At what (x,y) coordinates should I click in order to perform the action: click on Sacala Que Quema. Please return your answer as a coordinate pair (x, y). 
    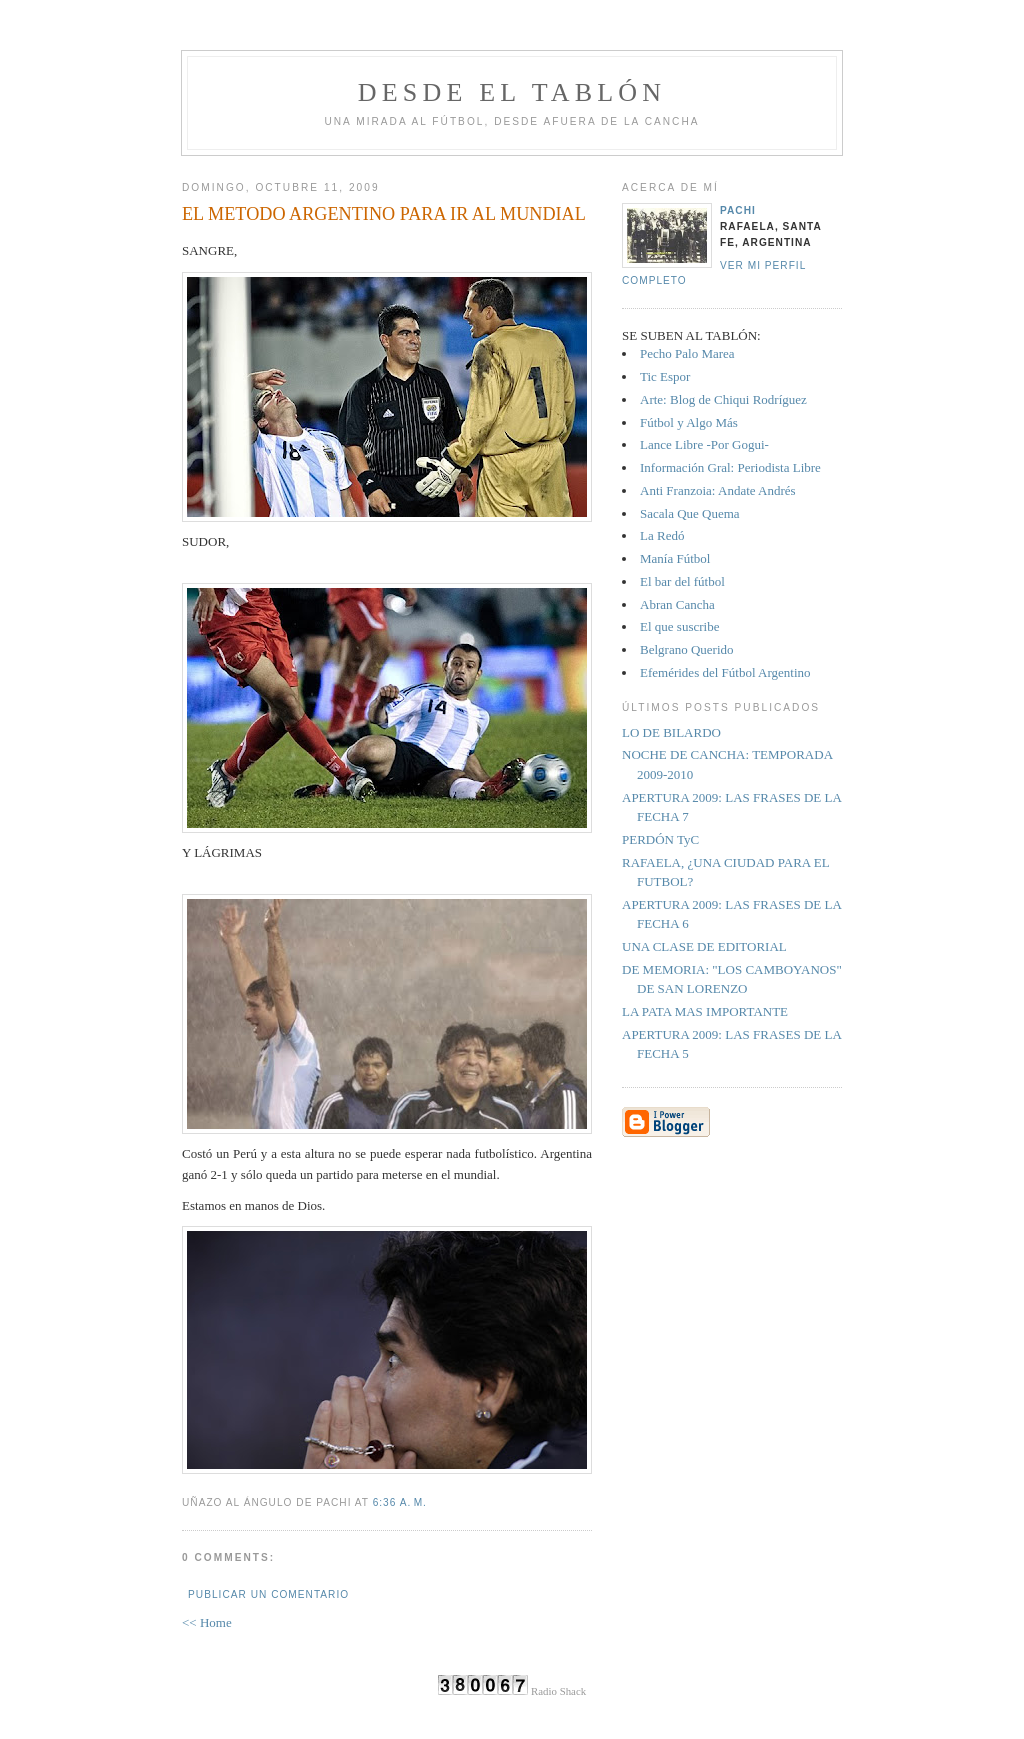
    Looking at the image, I should click on (690, 513).